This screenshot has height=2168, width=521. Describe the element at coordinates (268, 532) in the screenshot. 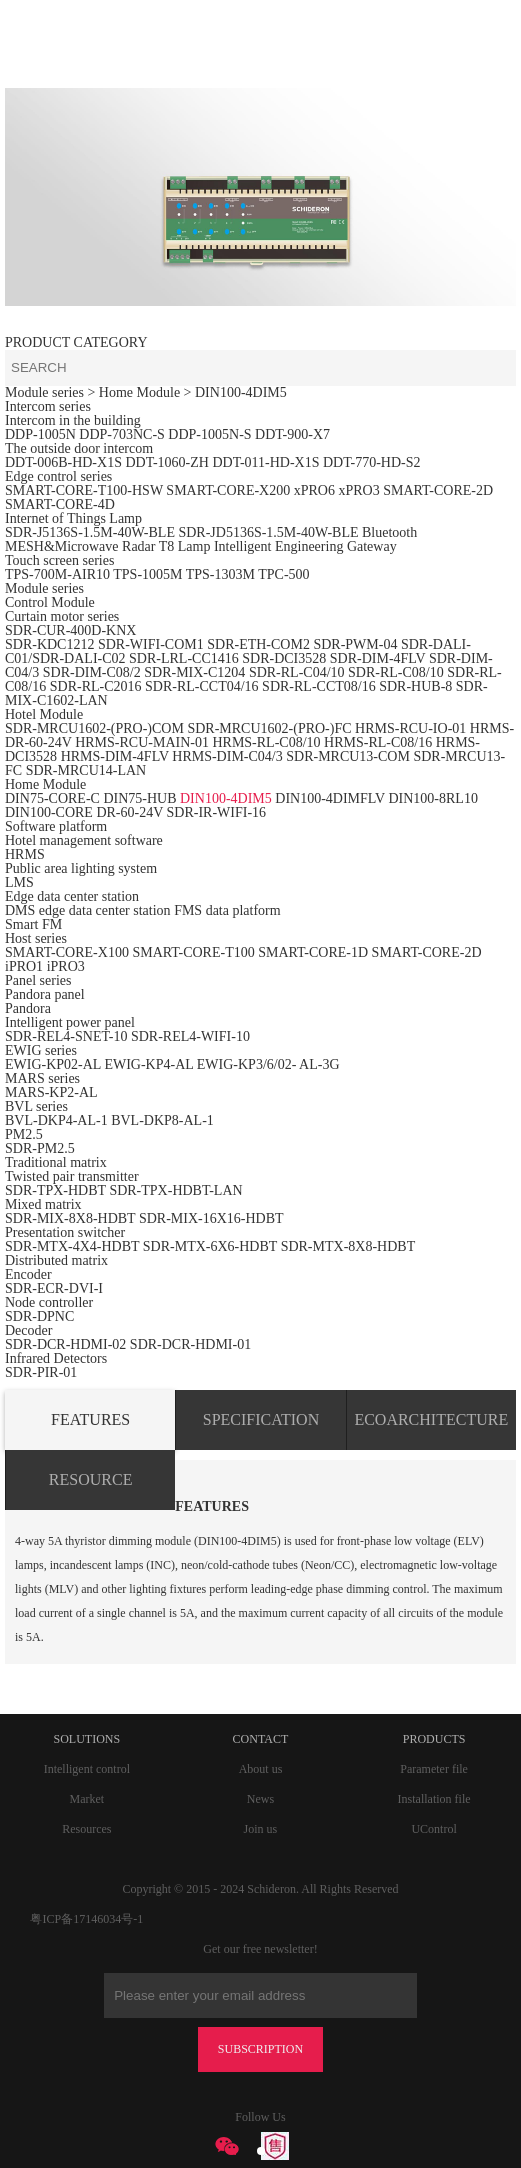

I see `SDR-JD5136S-1.5M-40W-BLE` at that location.